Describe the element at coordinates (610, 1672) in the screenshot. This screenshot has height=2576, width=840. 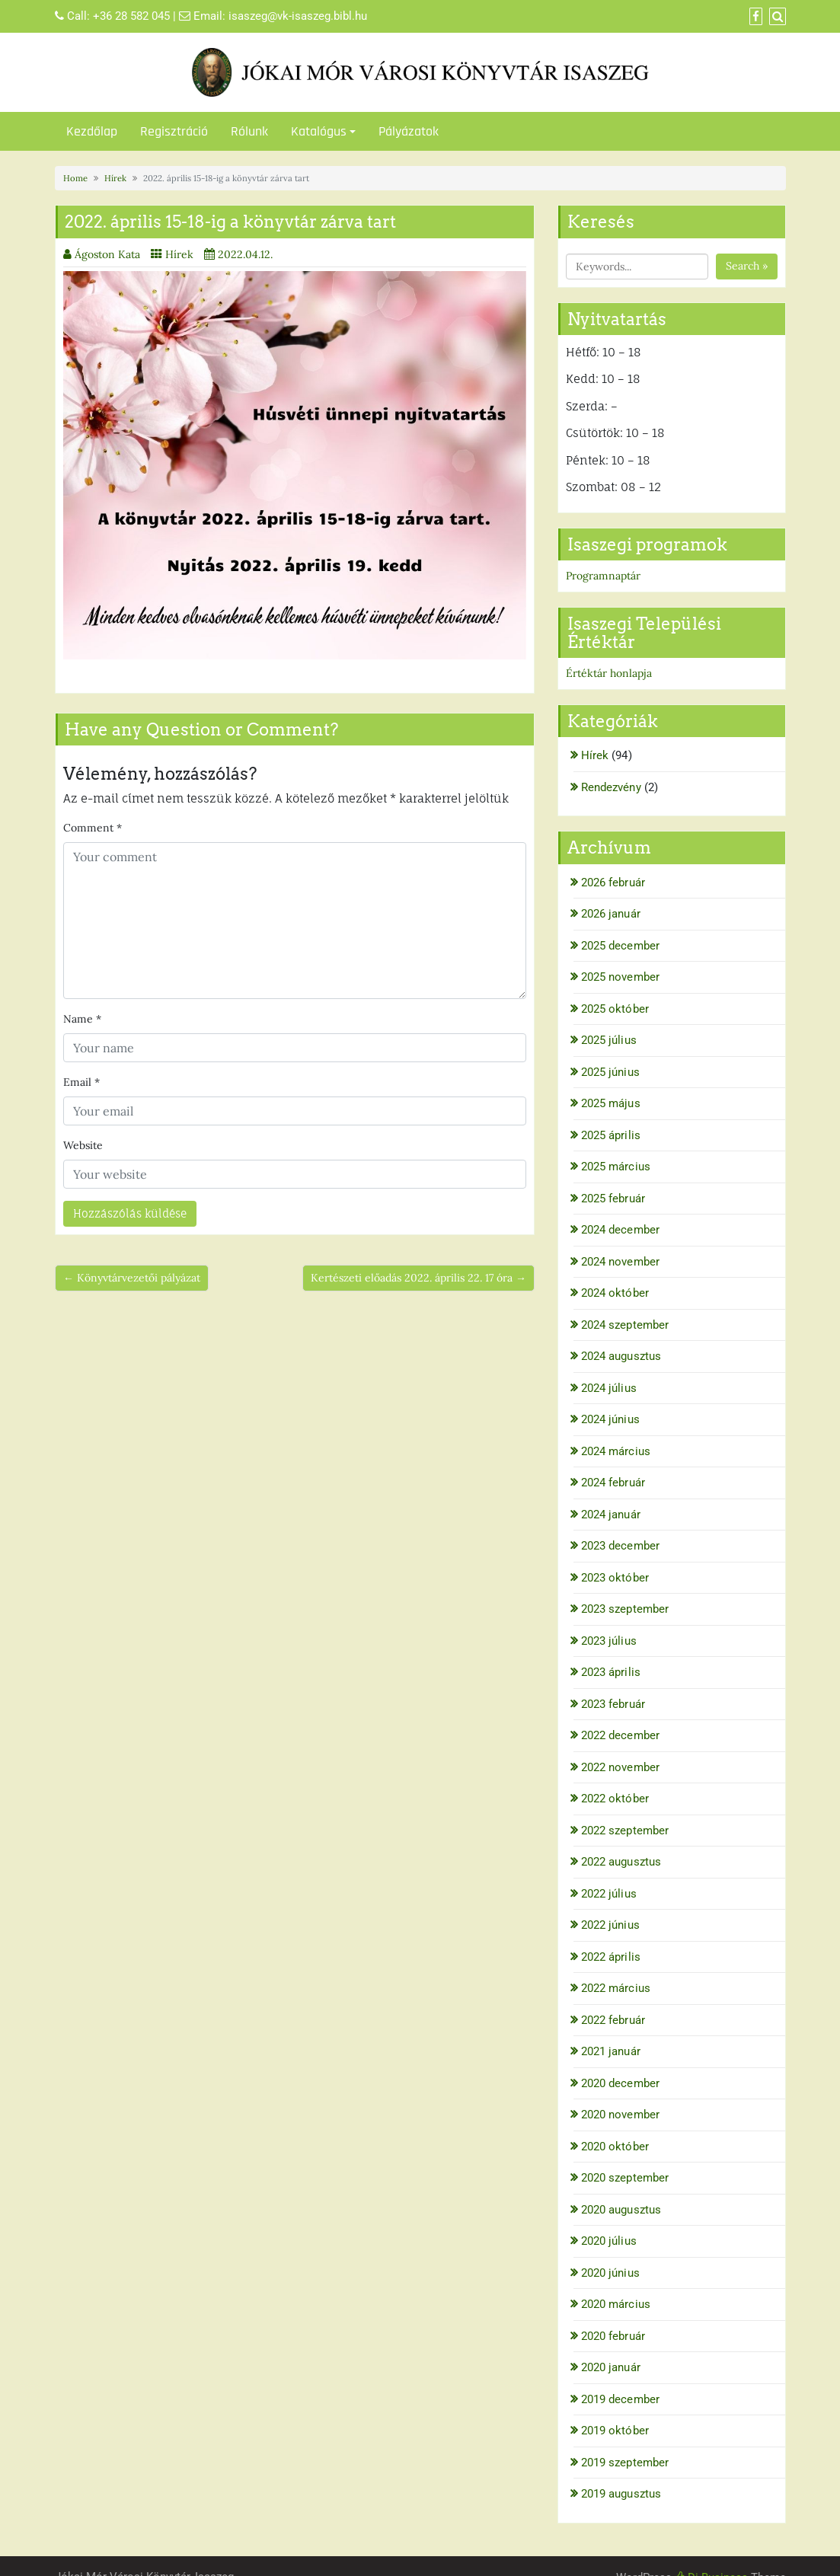
I see `2023 április` at that location.